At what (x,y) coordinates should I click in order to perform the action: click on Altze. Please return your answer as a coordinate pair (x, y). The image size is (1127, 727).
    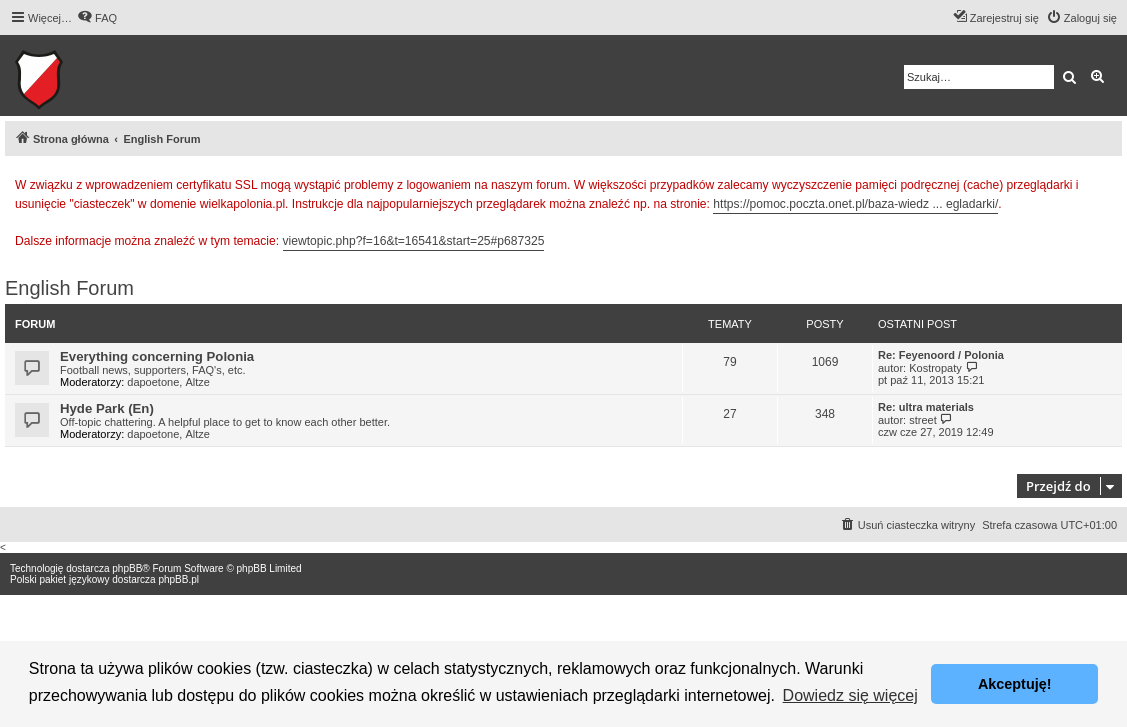
    Looking at the image, I should click on (197, 382).